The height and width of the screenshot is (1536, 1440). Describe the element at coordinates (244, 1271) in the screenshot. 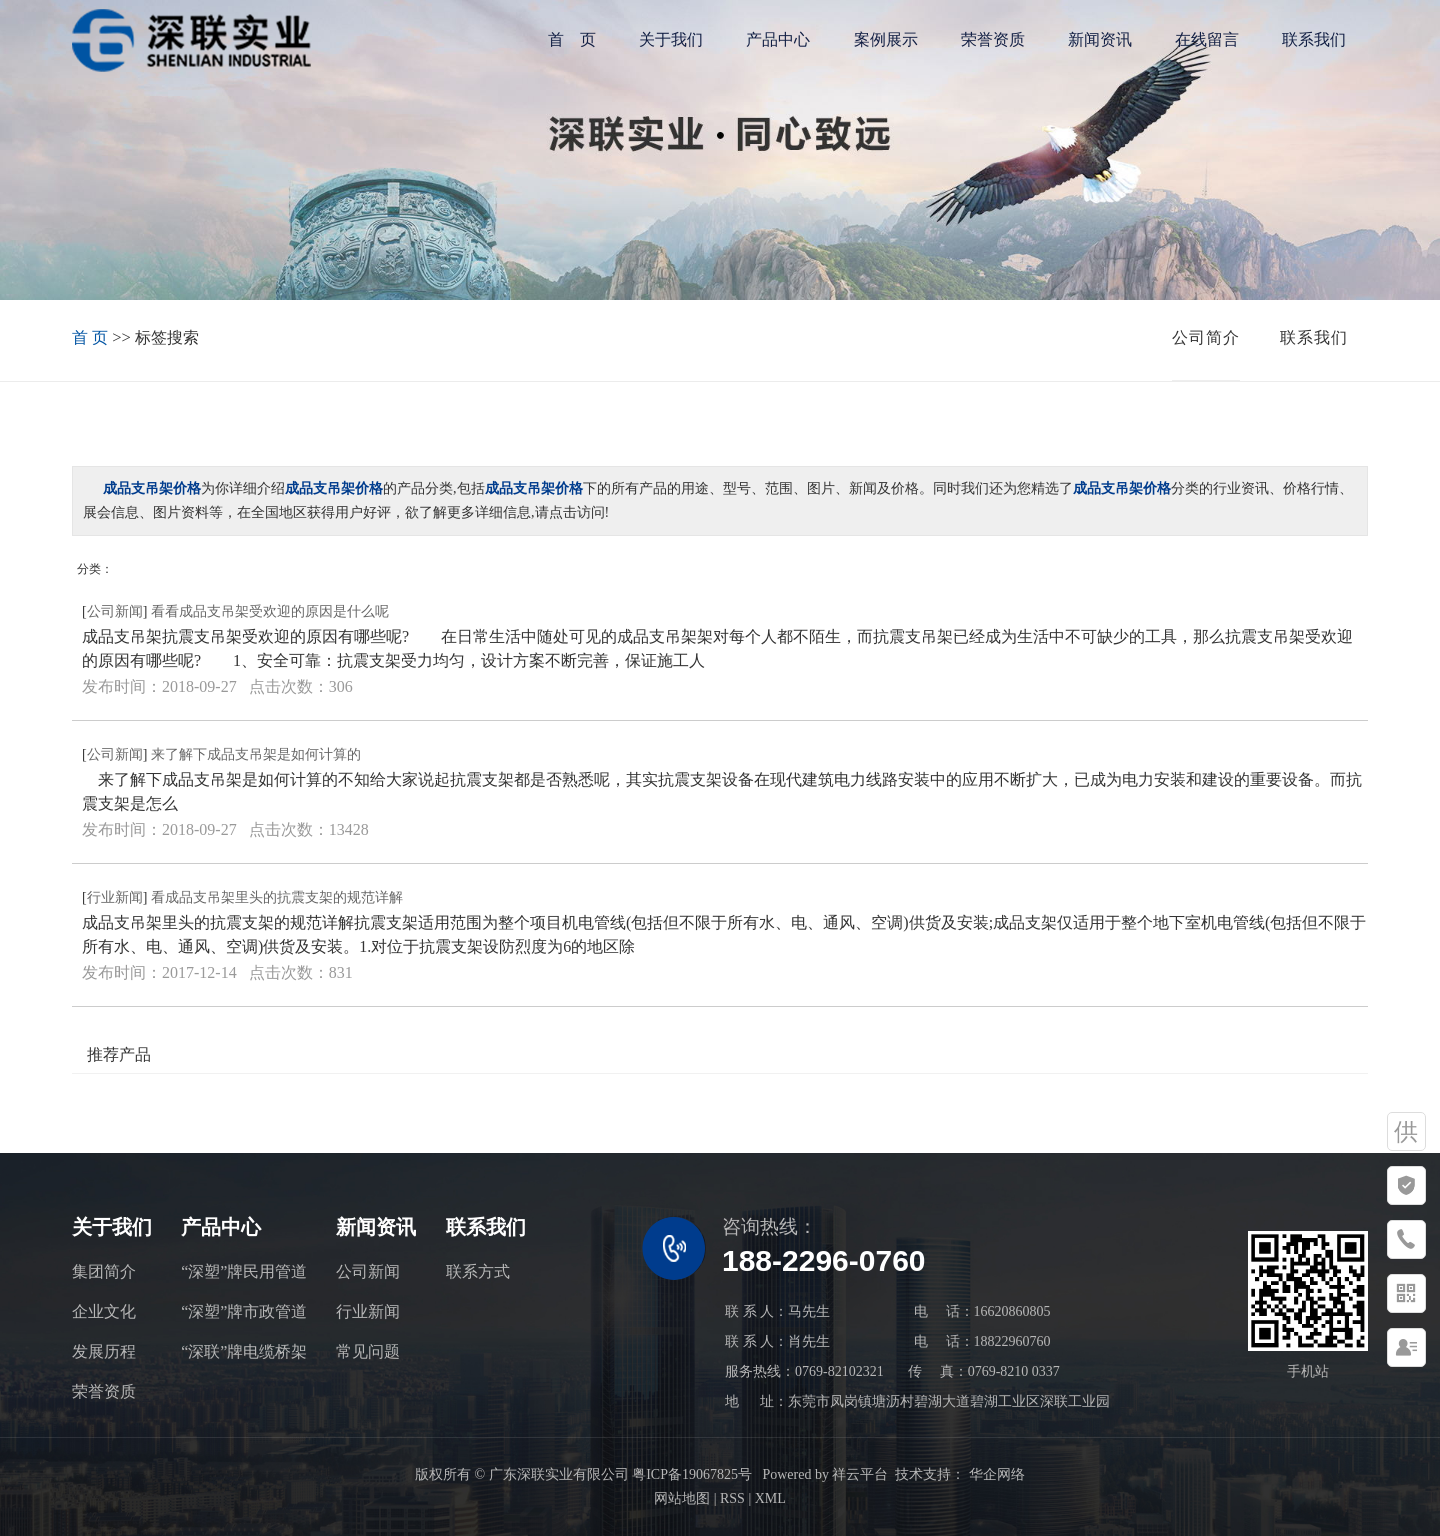

I see `“深塑”牌民用管道` at that location.